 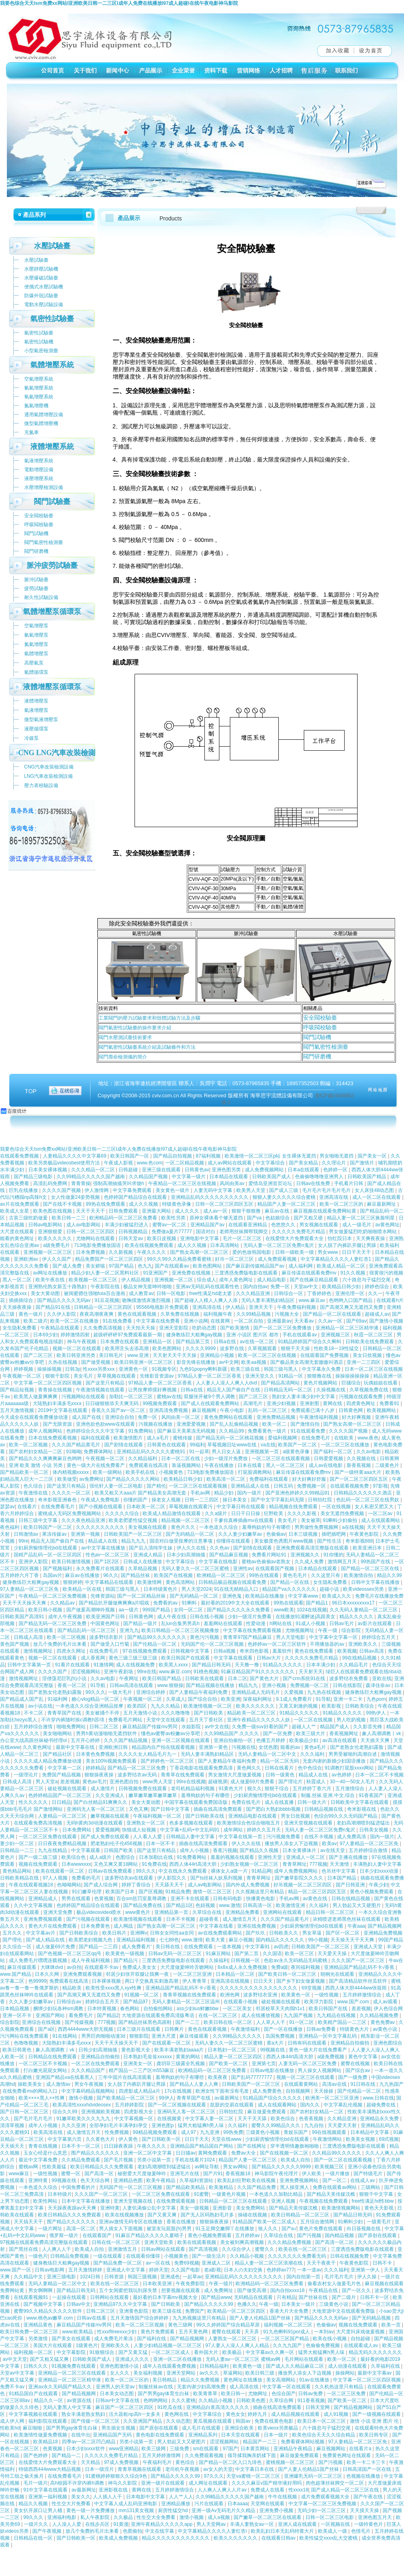 I want to click on 一级黄色片视频, so click(x=229, y=2194).